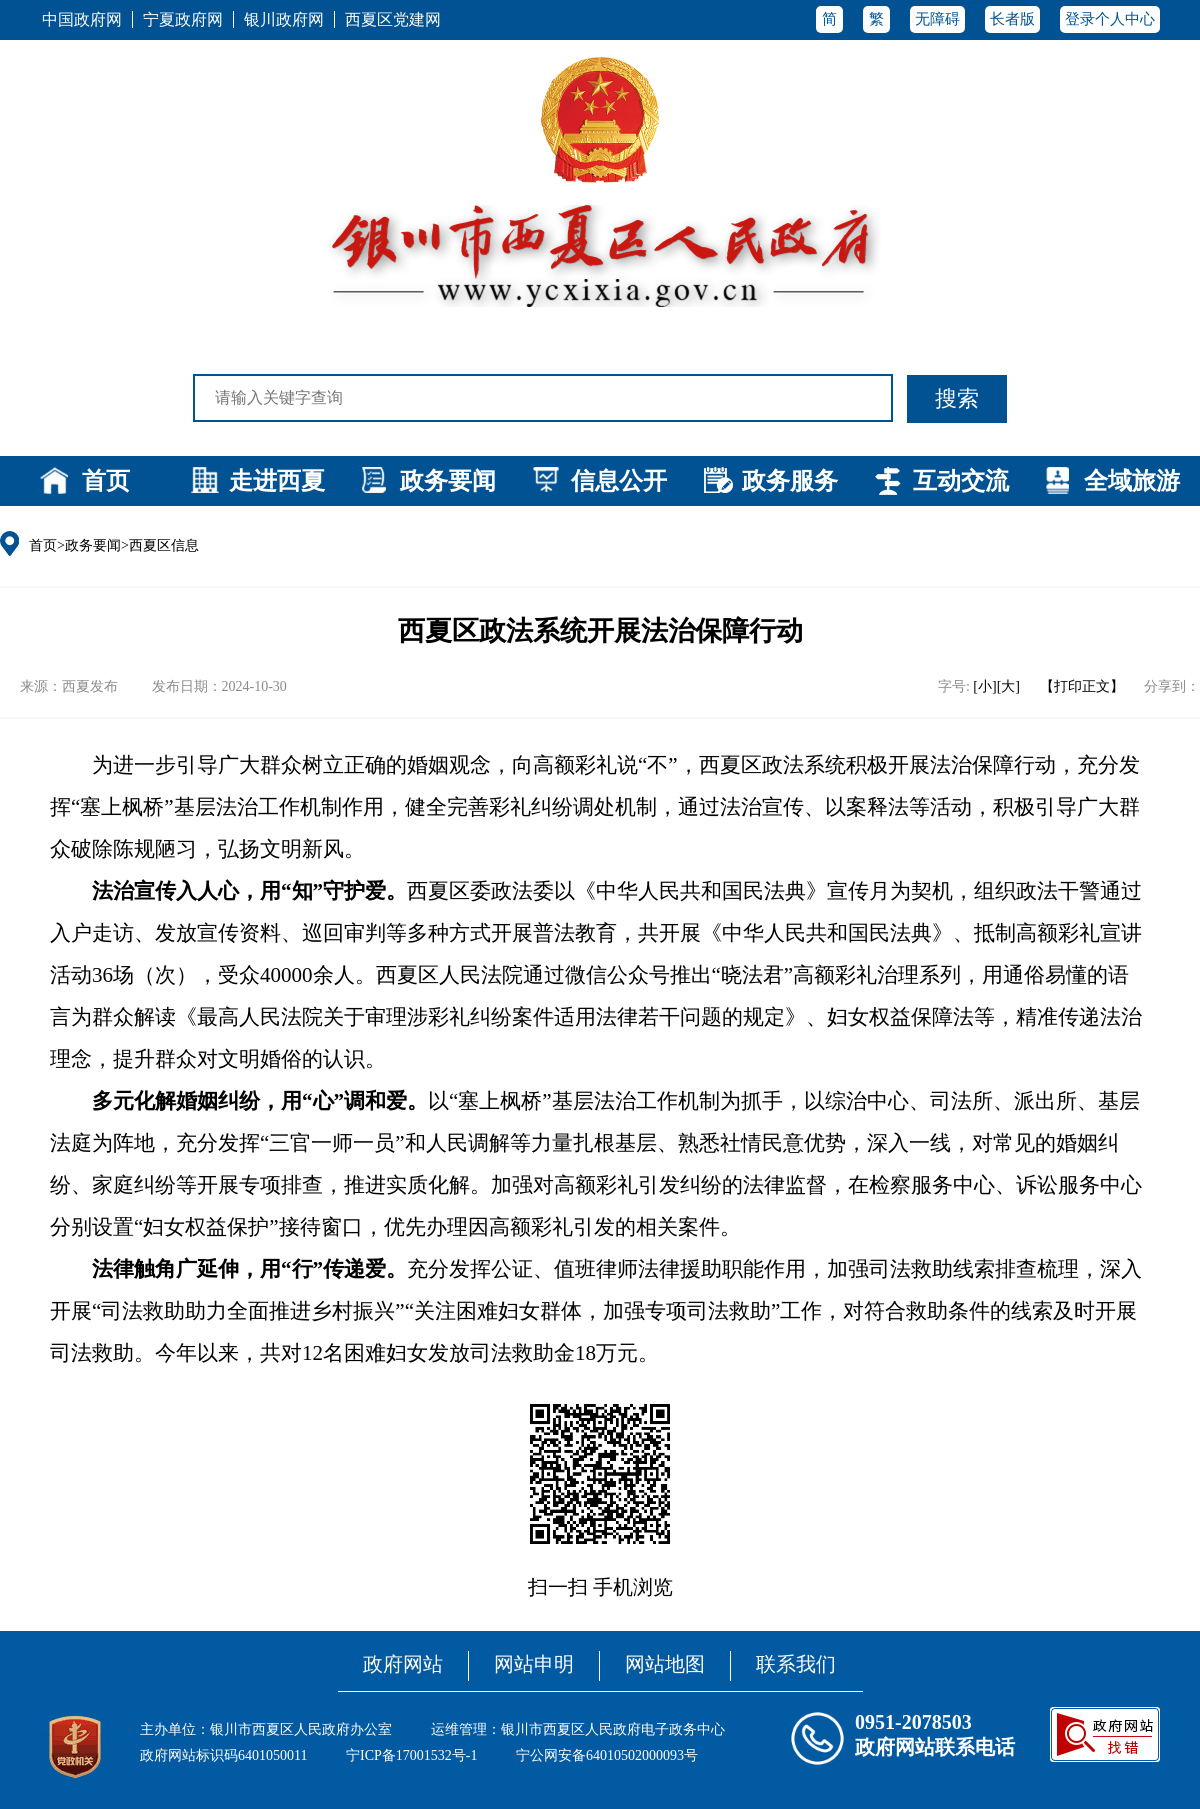 This screenshot has height=1809, width=1200. What do you see at coordinates (607, 1755) in the screenshot?
I see `宁公网安备64010502000093号` at bounding box center [607, 1755].